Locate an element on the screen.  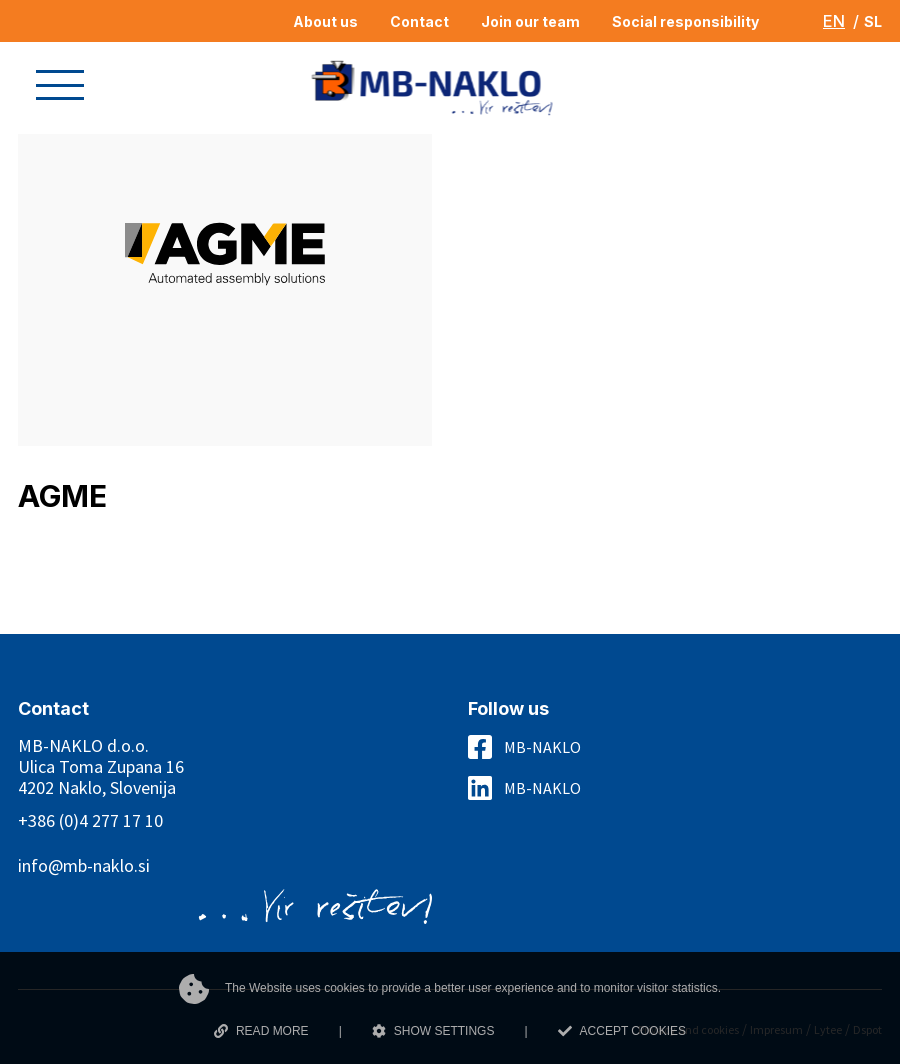
SL is located at coordinates (873, 21).